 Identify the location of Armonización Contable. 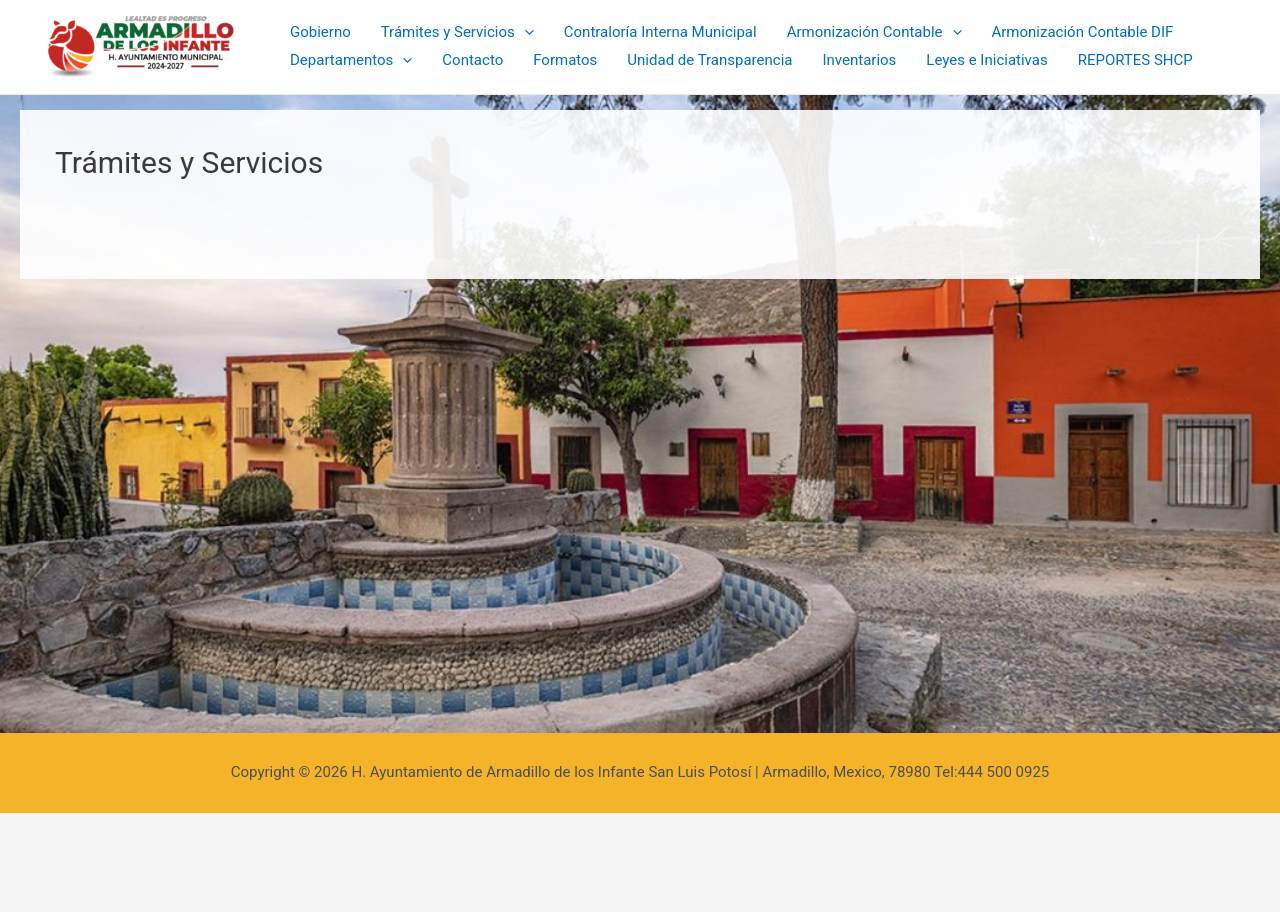
(874, 33).